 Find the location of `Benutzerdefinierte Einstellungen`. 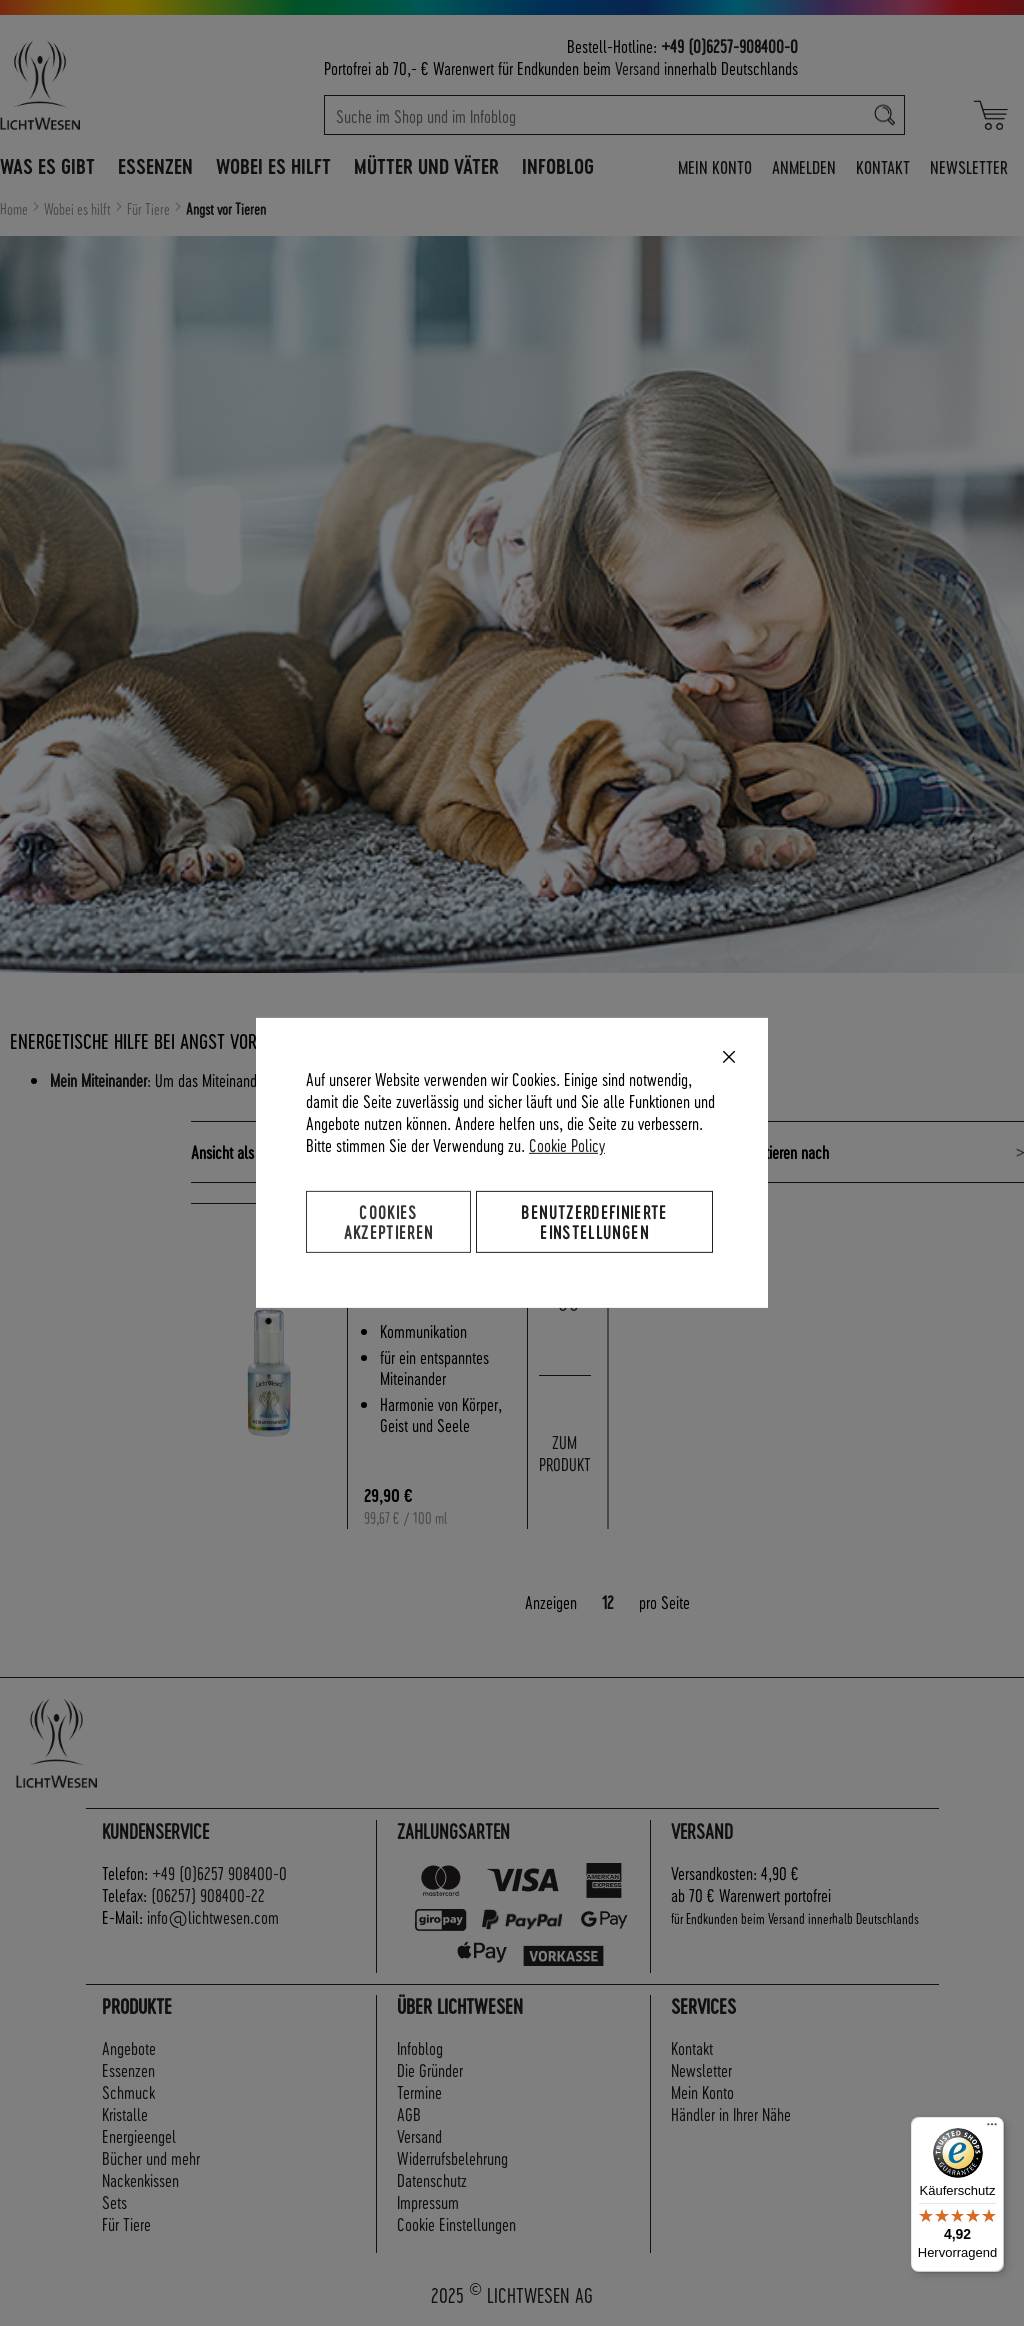

Benutzerdefinierte Einstellungen is located at coordinates (594, 1221).